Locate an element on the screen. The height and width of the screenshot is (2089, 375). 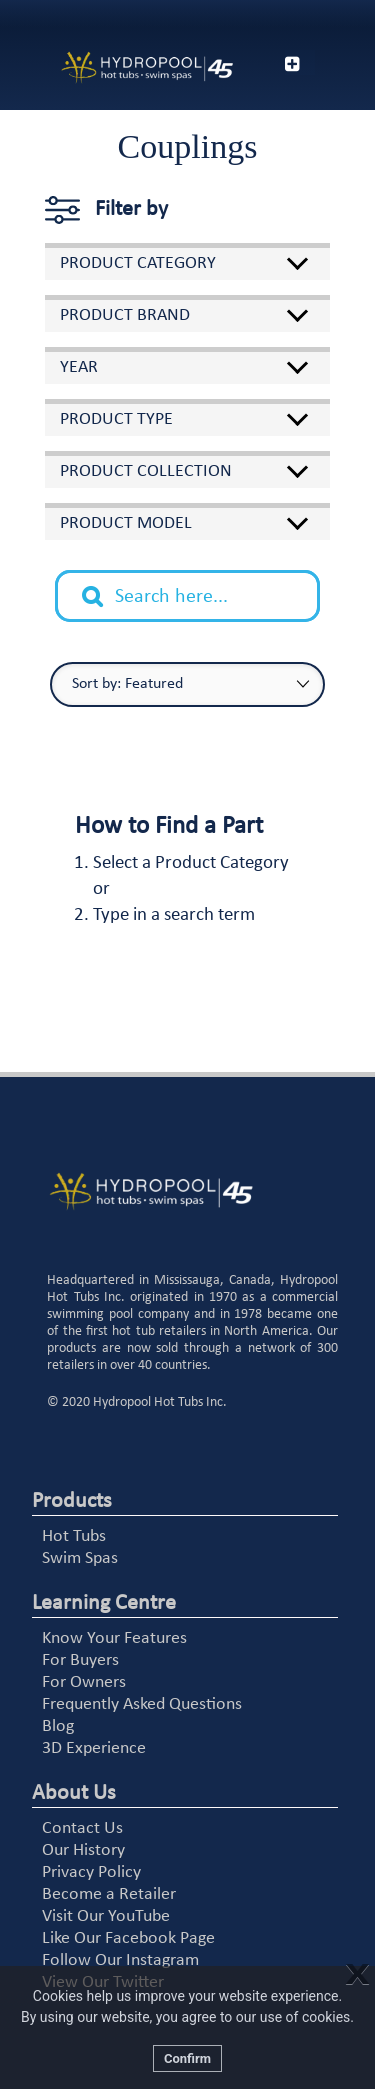
Swim Spas is located at coordinates (80, 1558).